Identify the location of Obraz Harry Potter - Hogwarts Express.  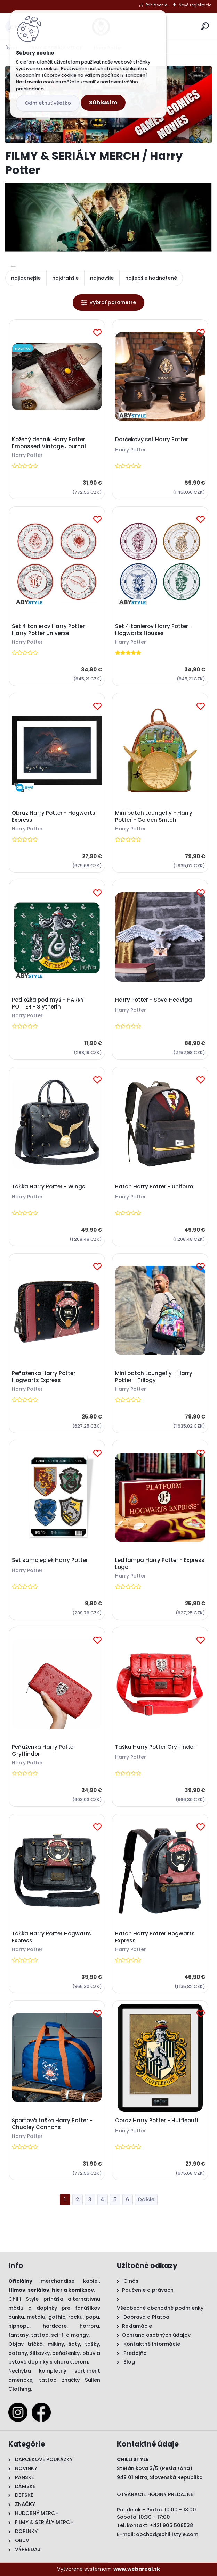
(53, 816).